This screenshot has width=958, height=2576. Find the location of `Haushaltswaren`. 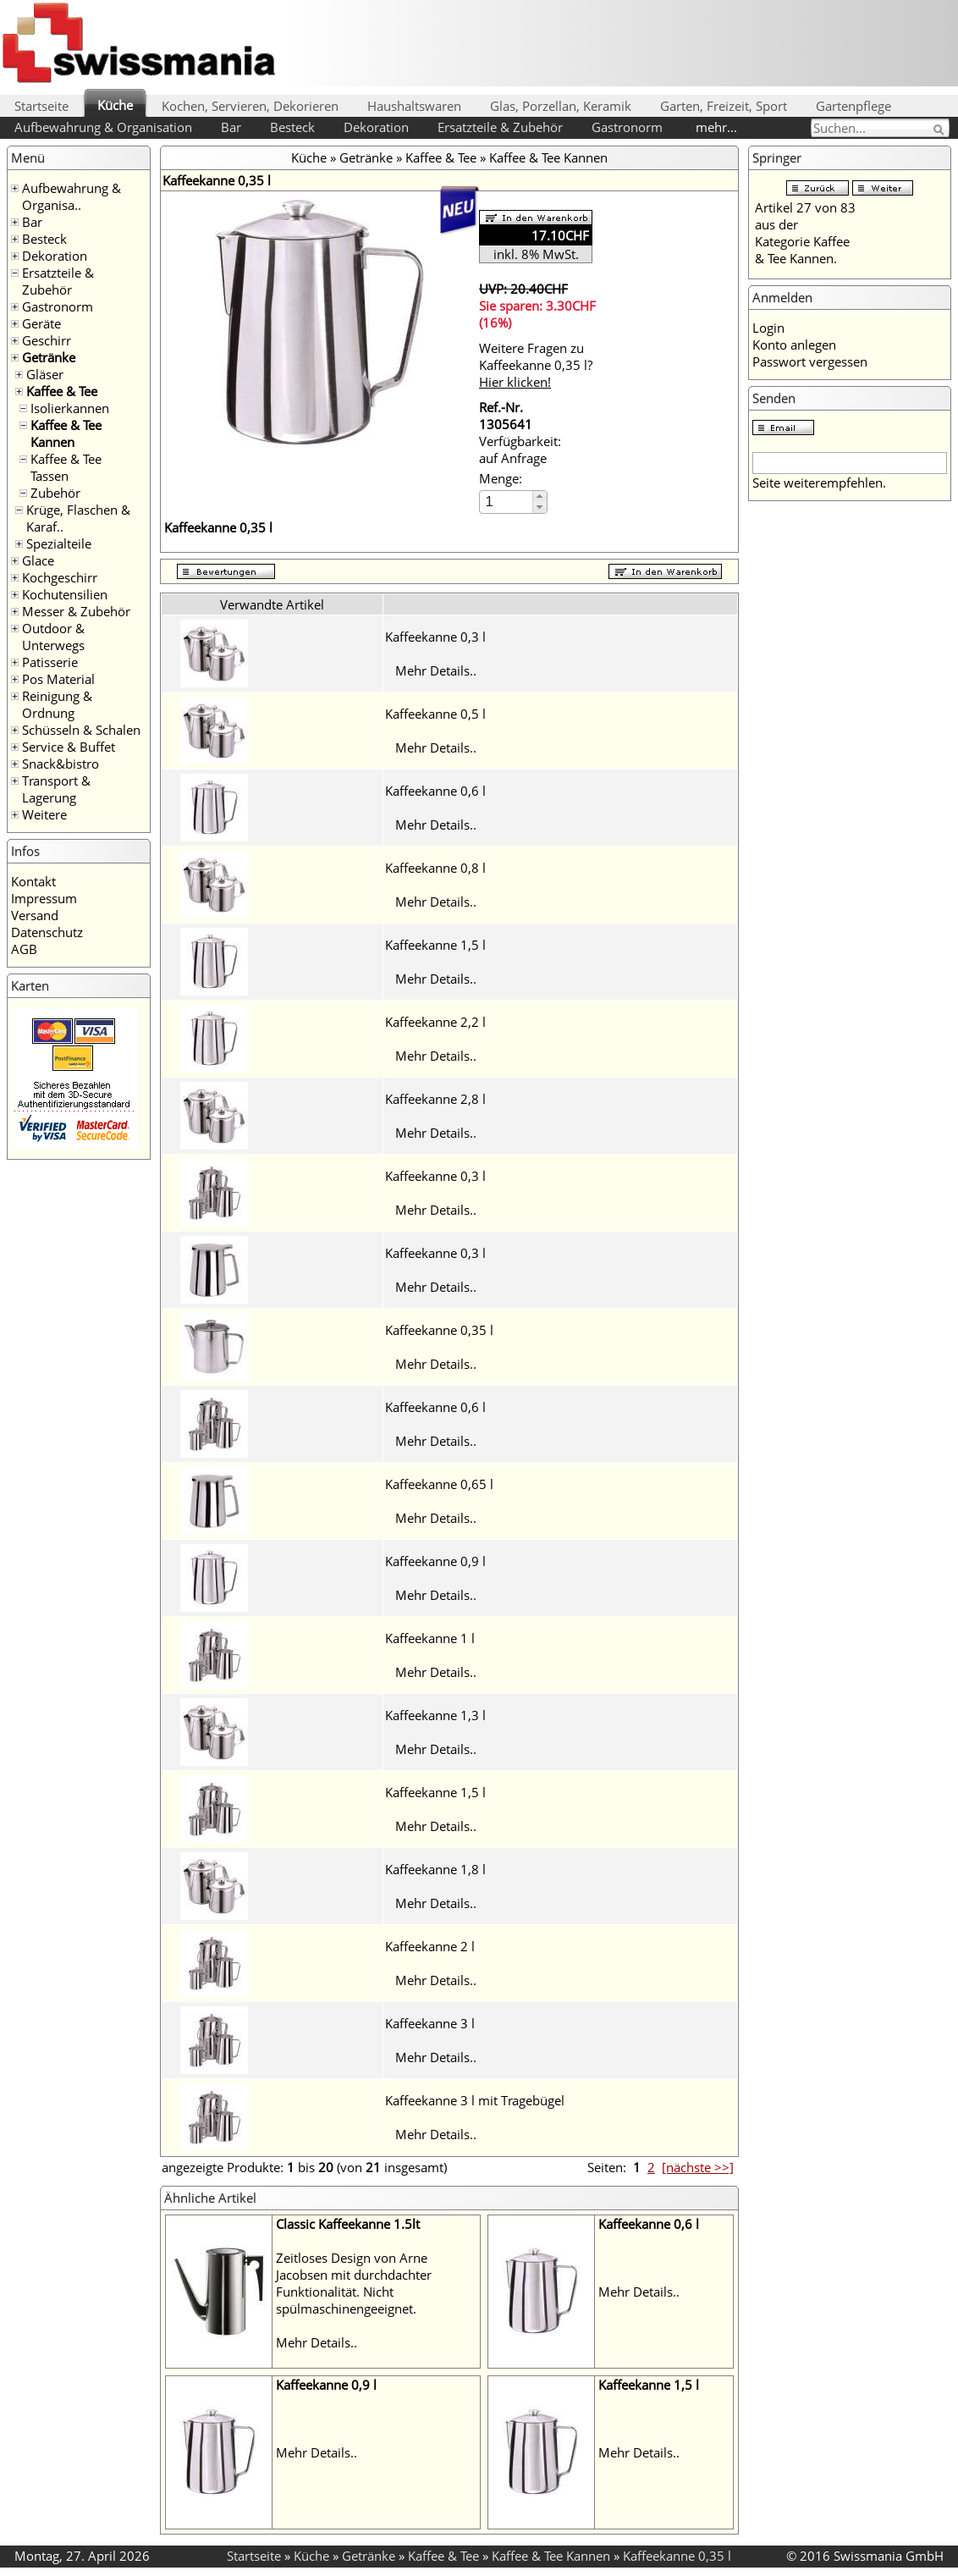

Haushaltswaren is located at coordinates (414, 105).